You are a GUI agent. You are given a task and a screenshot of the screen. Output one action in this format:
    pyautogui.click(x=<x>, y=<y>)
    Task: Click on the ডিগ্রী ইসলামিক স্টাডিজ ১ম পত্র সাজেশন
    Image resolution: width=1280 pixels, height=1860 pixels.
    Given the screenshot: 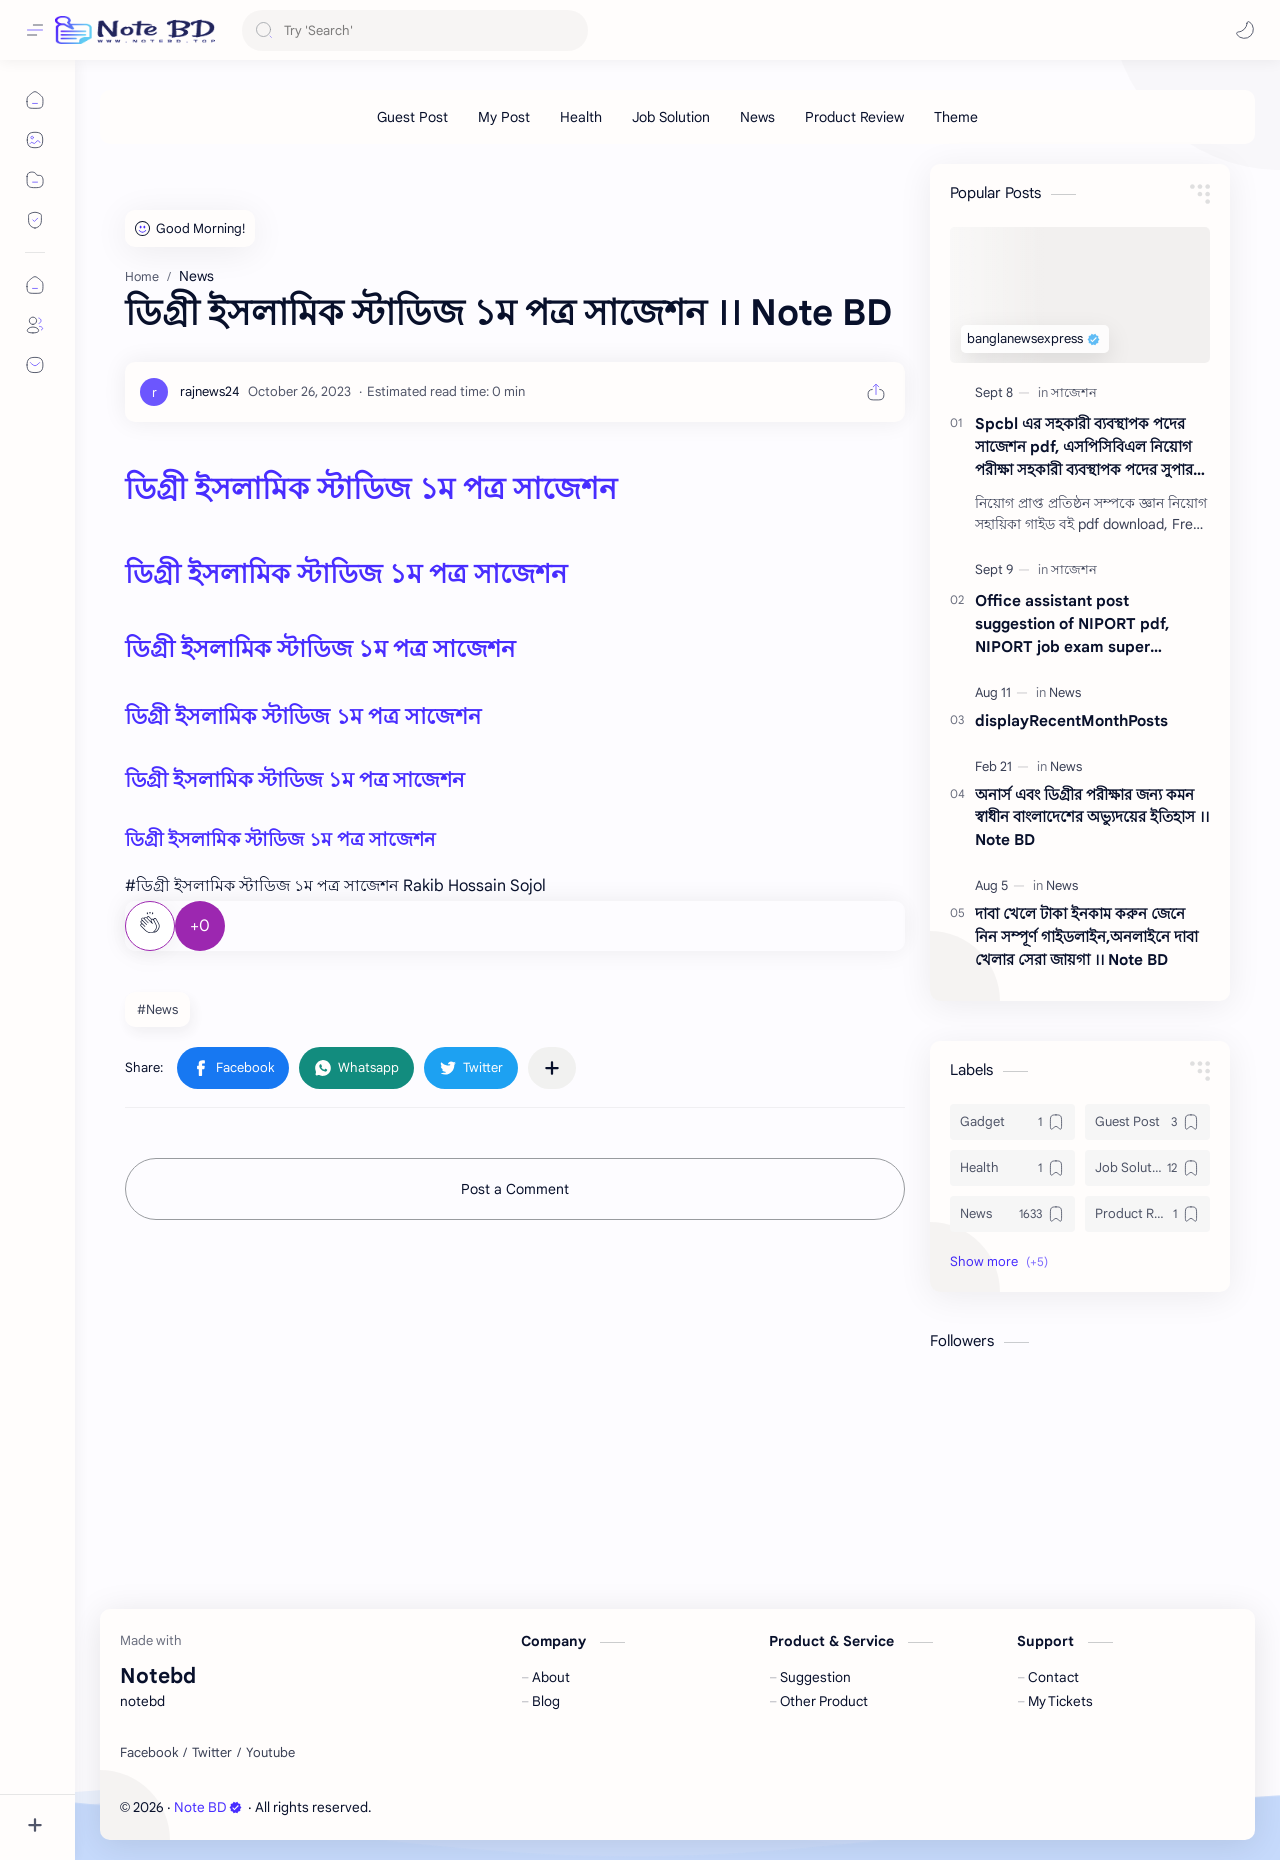 What is the action you would take?
    pyautogui.click(x=371, y=489)
    